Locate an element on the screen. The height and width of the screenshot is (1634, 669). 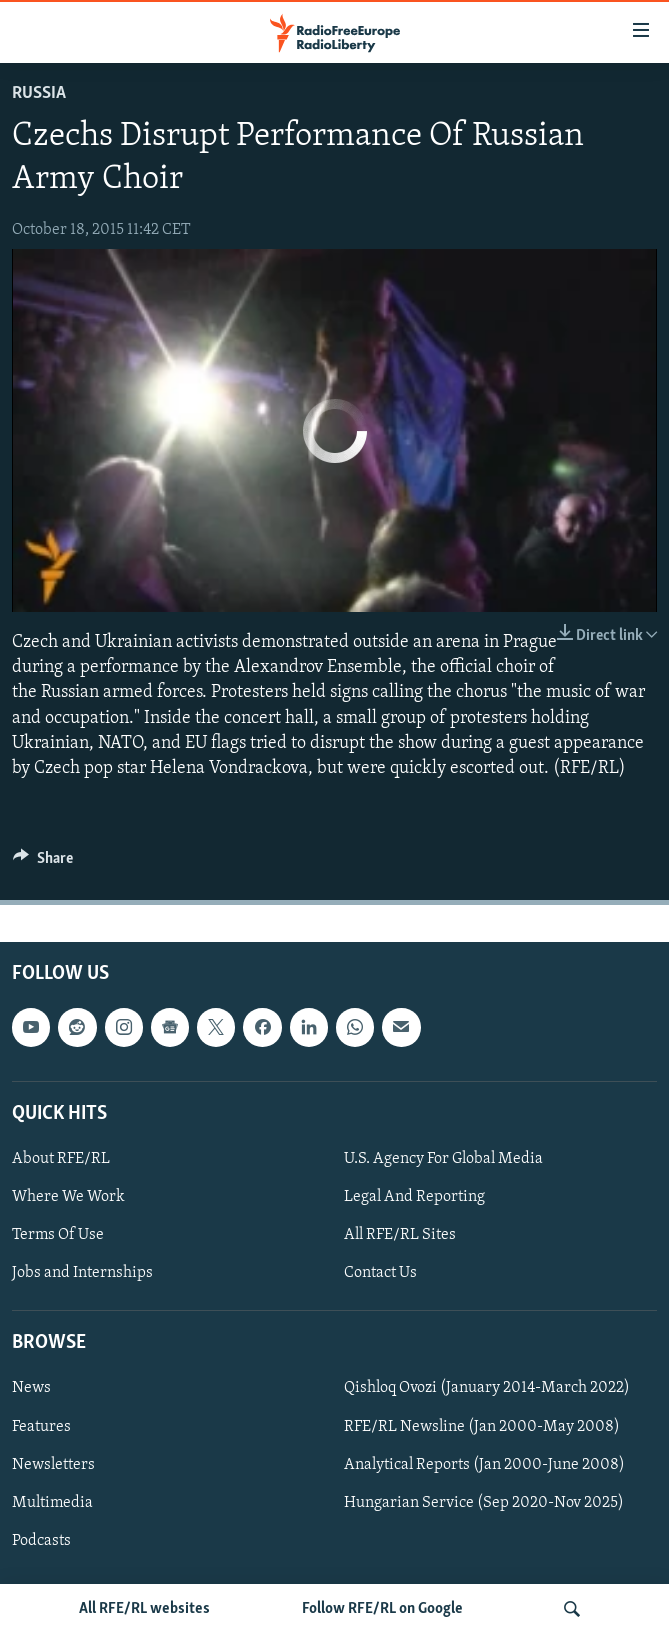
[Button] is located at coordinates (43, 863).